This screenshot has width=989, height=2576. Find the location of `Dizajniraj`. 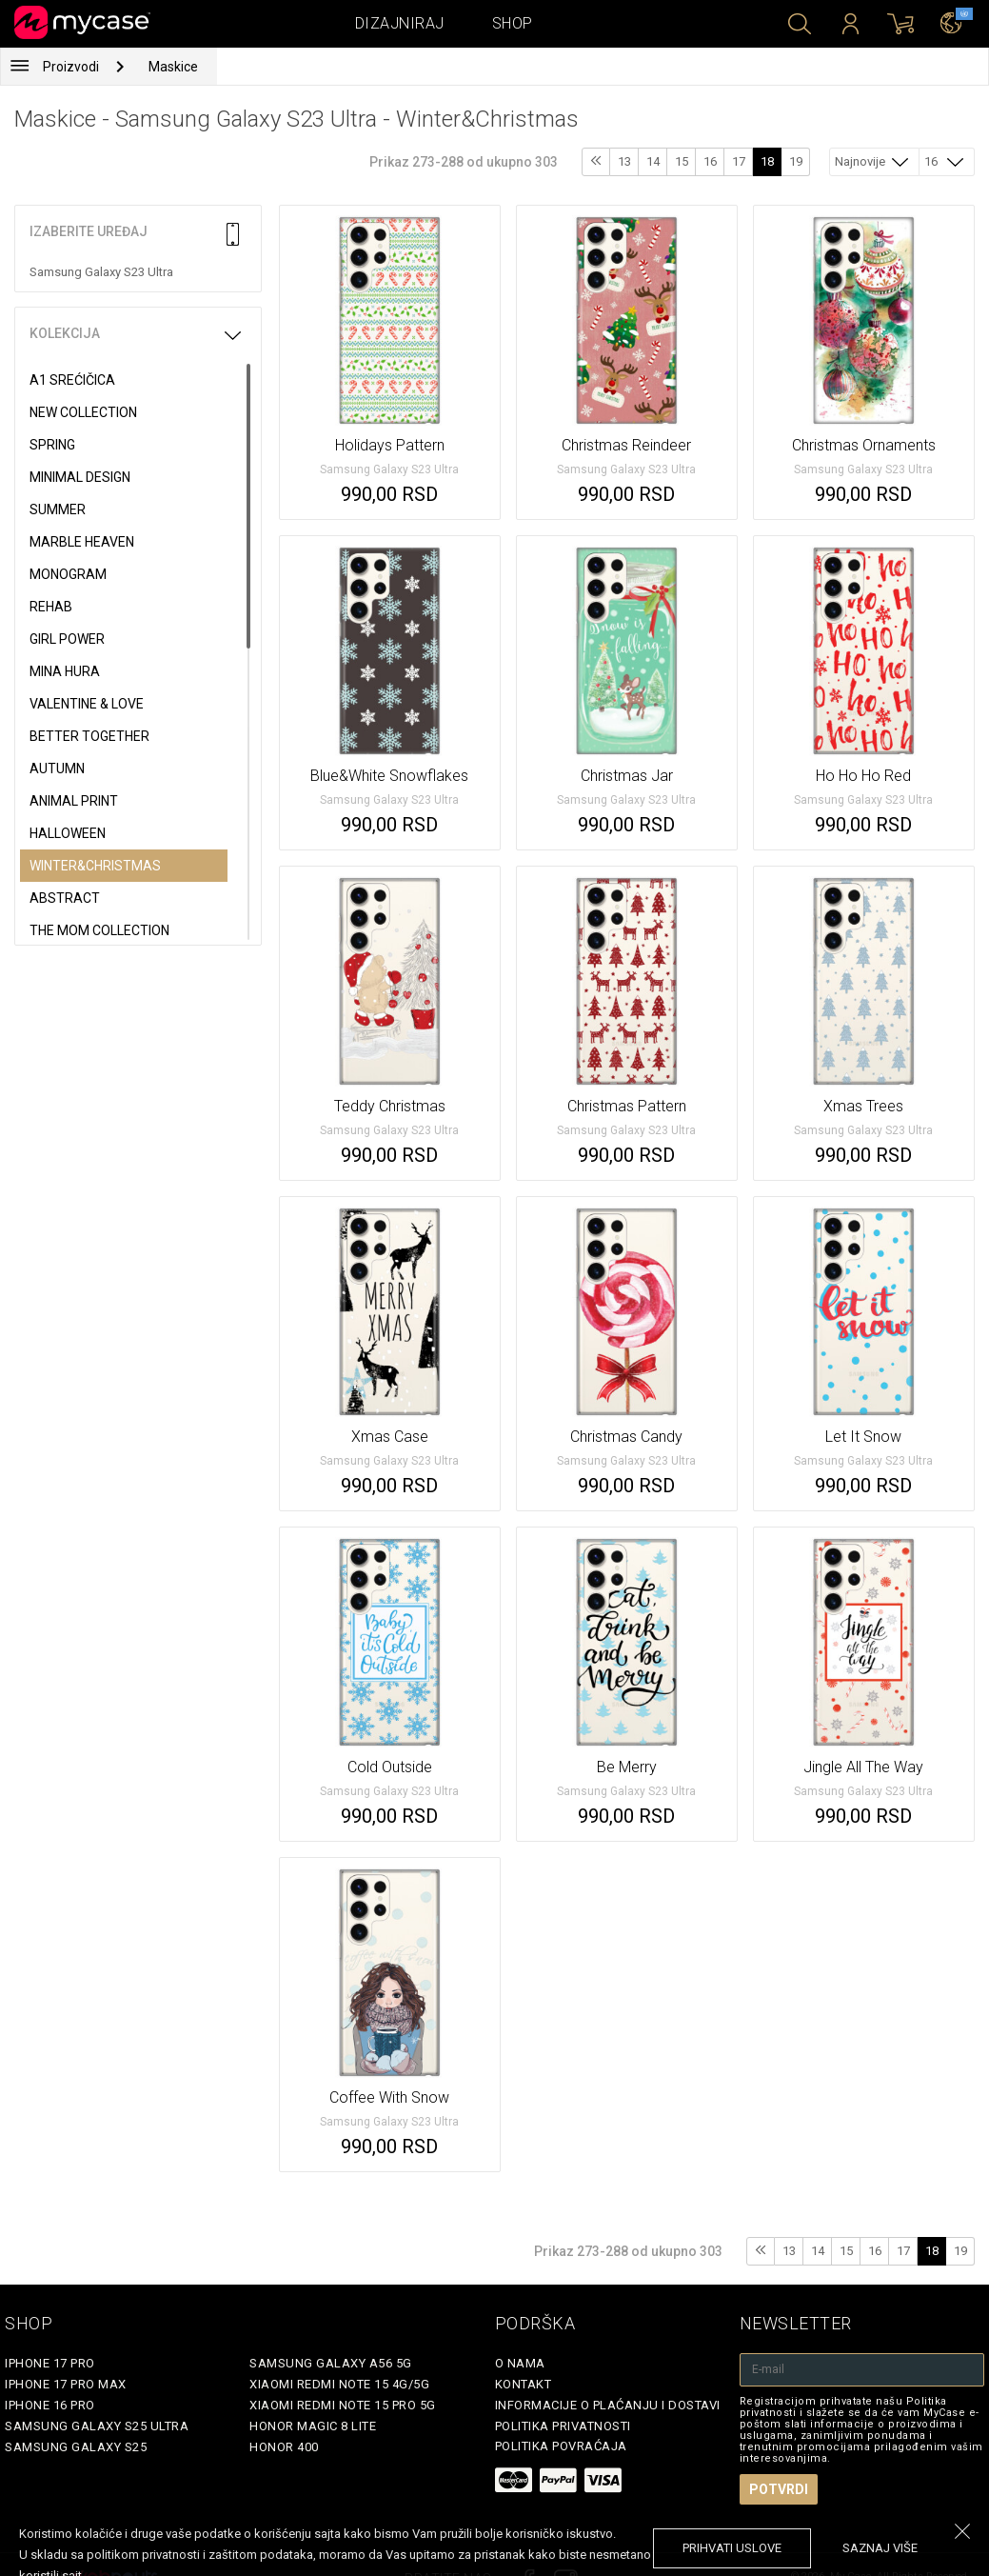

Dizajniraj is located at coordinates (400, 23).